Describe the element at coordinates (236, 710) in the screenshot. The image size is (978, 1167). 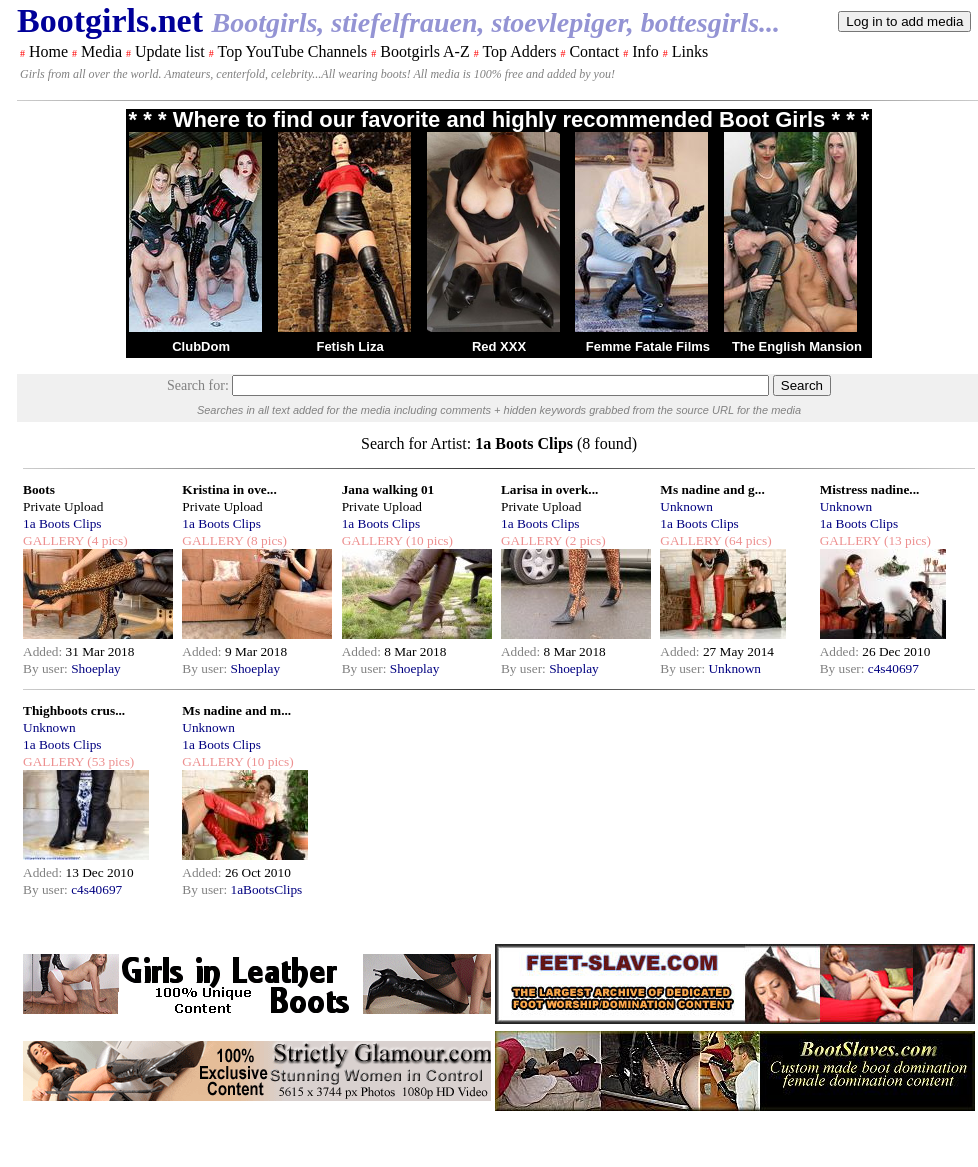
I see `Ms nadine and m...` at that location.